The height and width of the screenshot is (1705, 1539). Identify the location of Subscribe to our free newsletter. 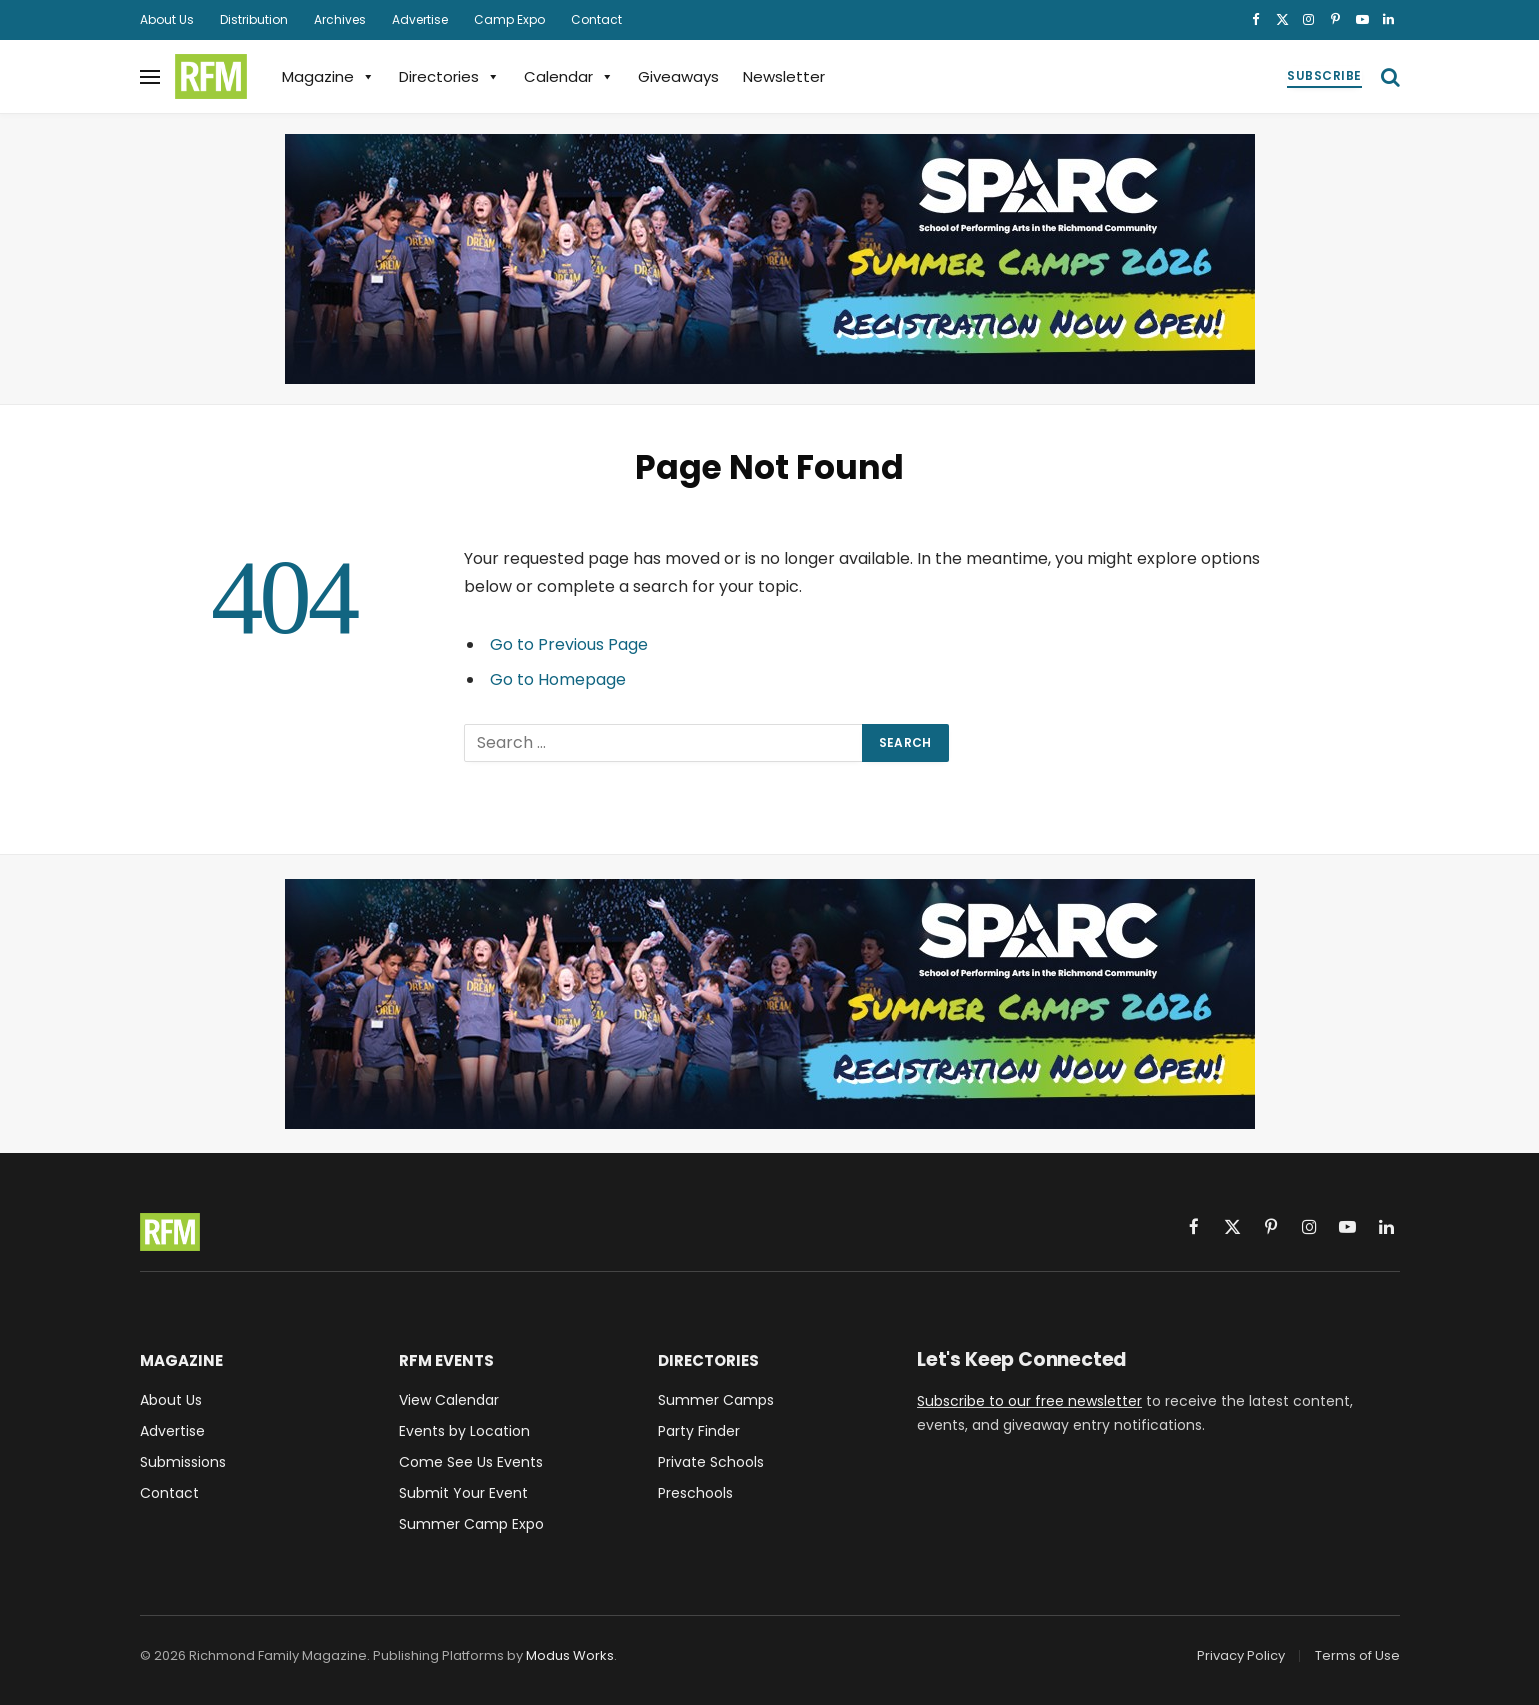
(1029, 1401).